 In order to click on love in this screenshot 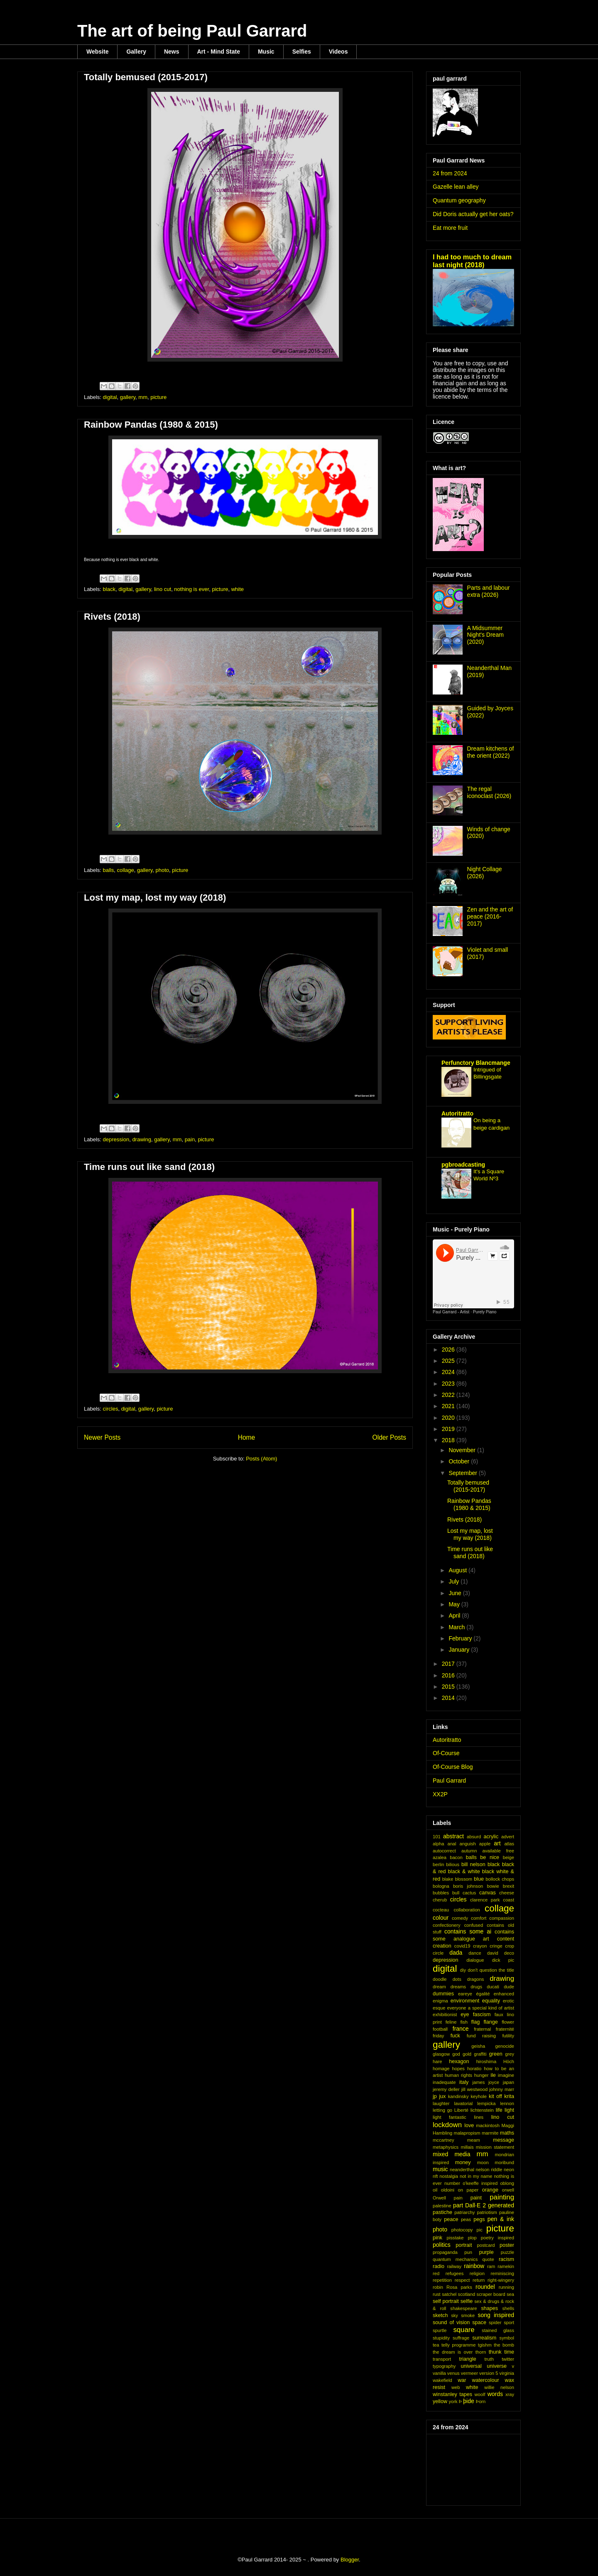, I will do `click(469, 2125)`.